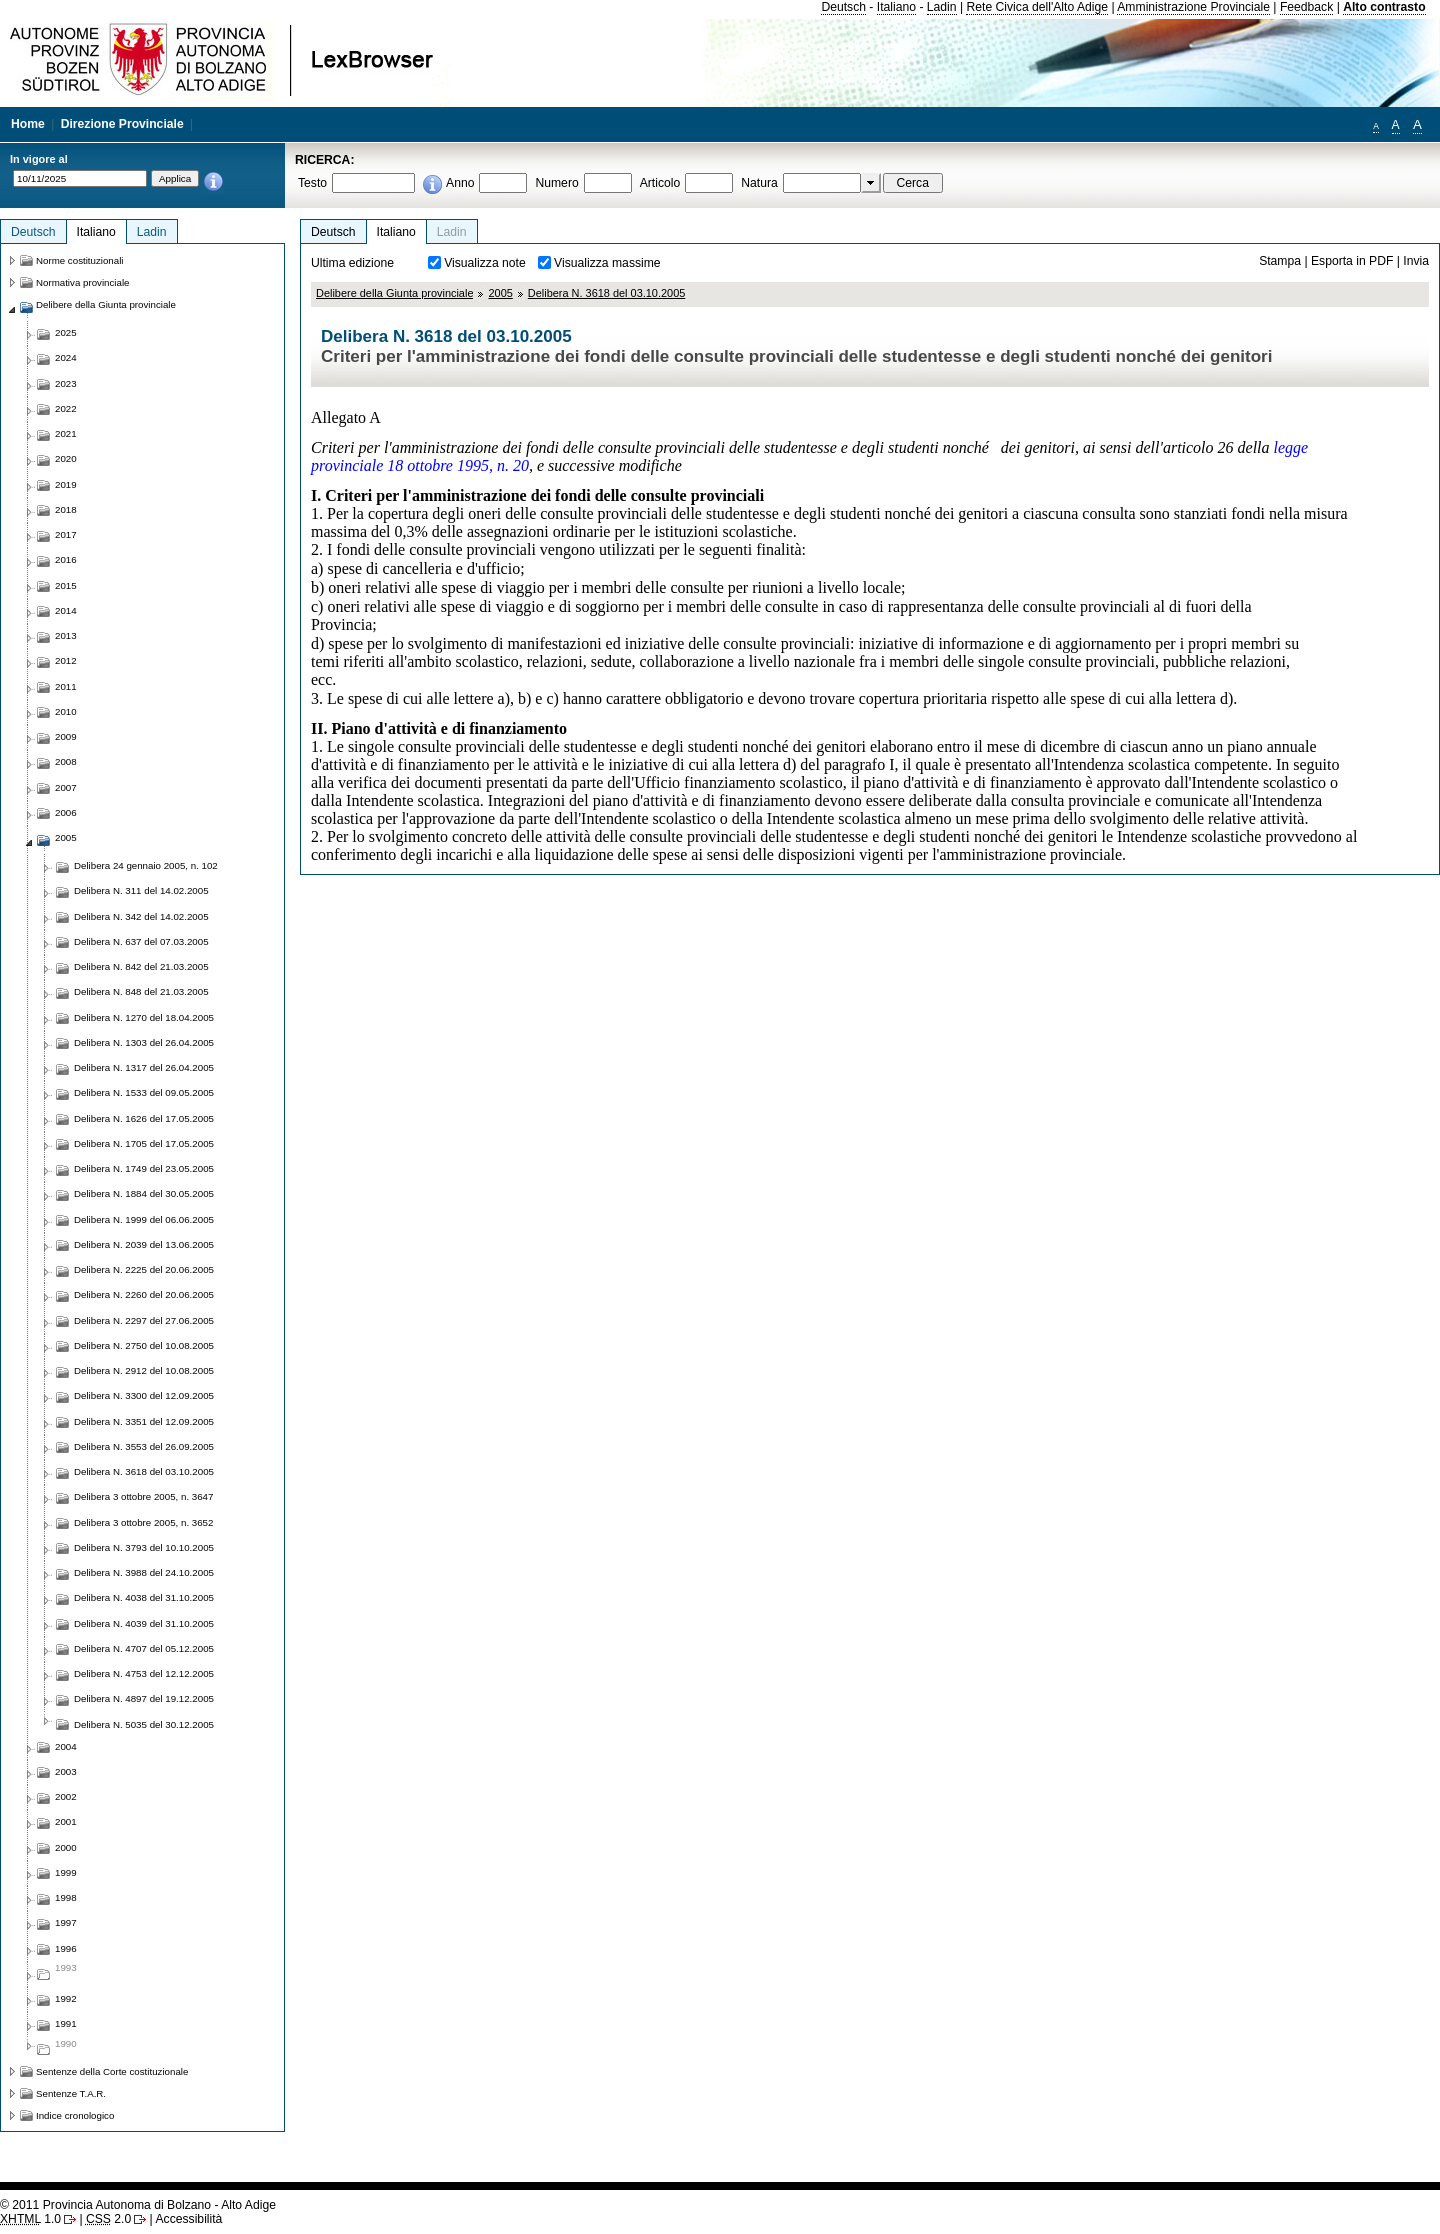  I want to click on Deutsch, so click(843, 7).